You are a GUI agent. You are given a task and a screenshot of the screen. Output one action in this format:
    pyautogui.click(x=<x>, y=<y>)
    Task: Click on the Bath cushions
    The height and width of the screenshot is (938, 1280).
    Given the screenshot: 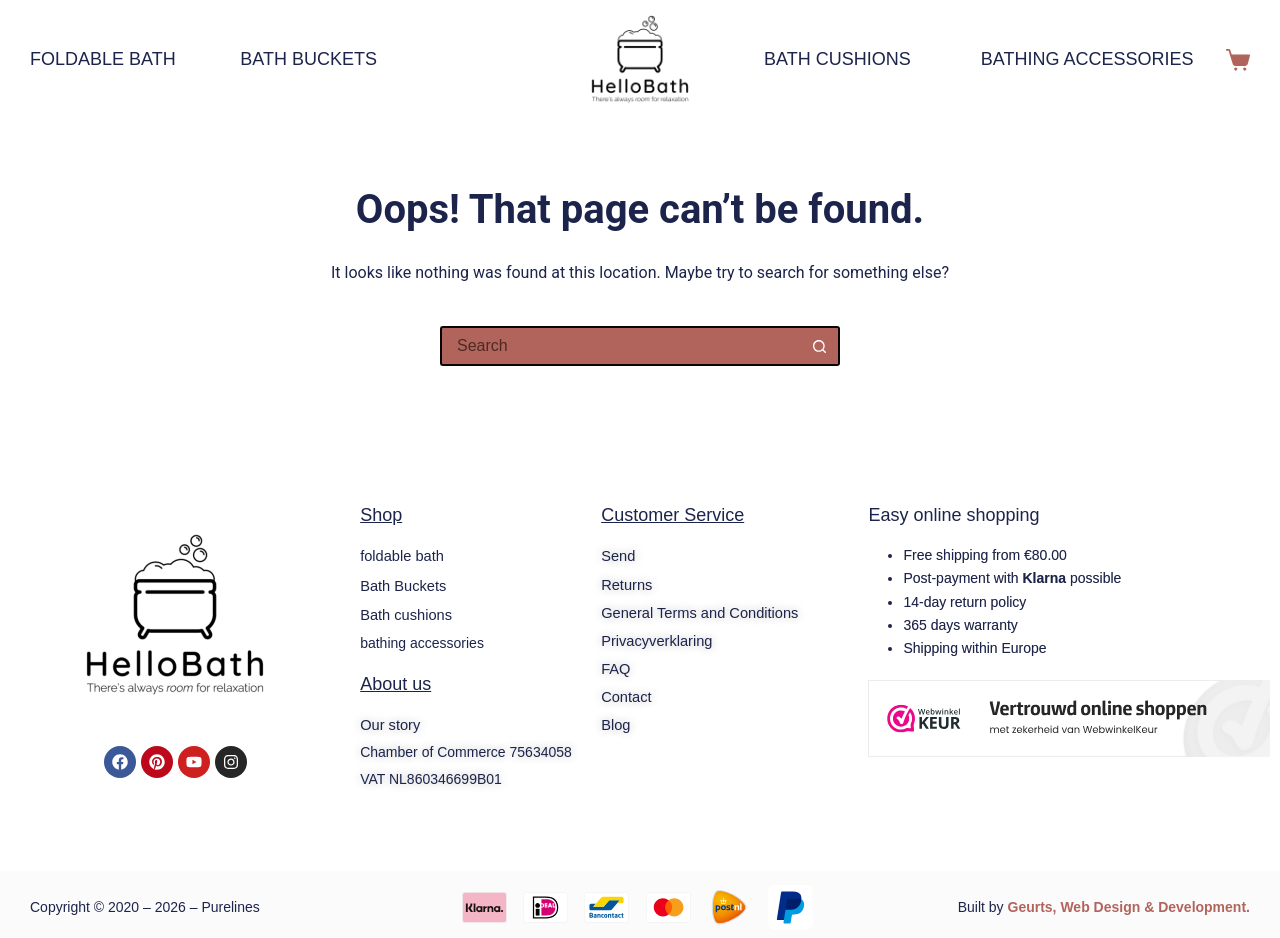 What is the action you would take?
    pyautogui.click(x=837, y=59)
    